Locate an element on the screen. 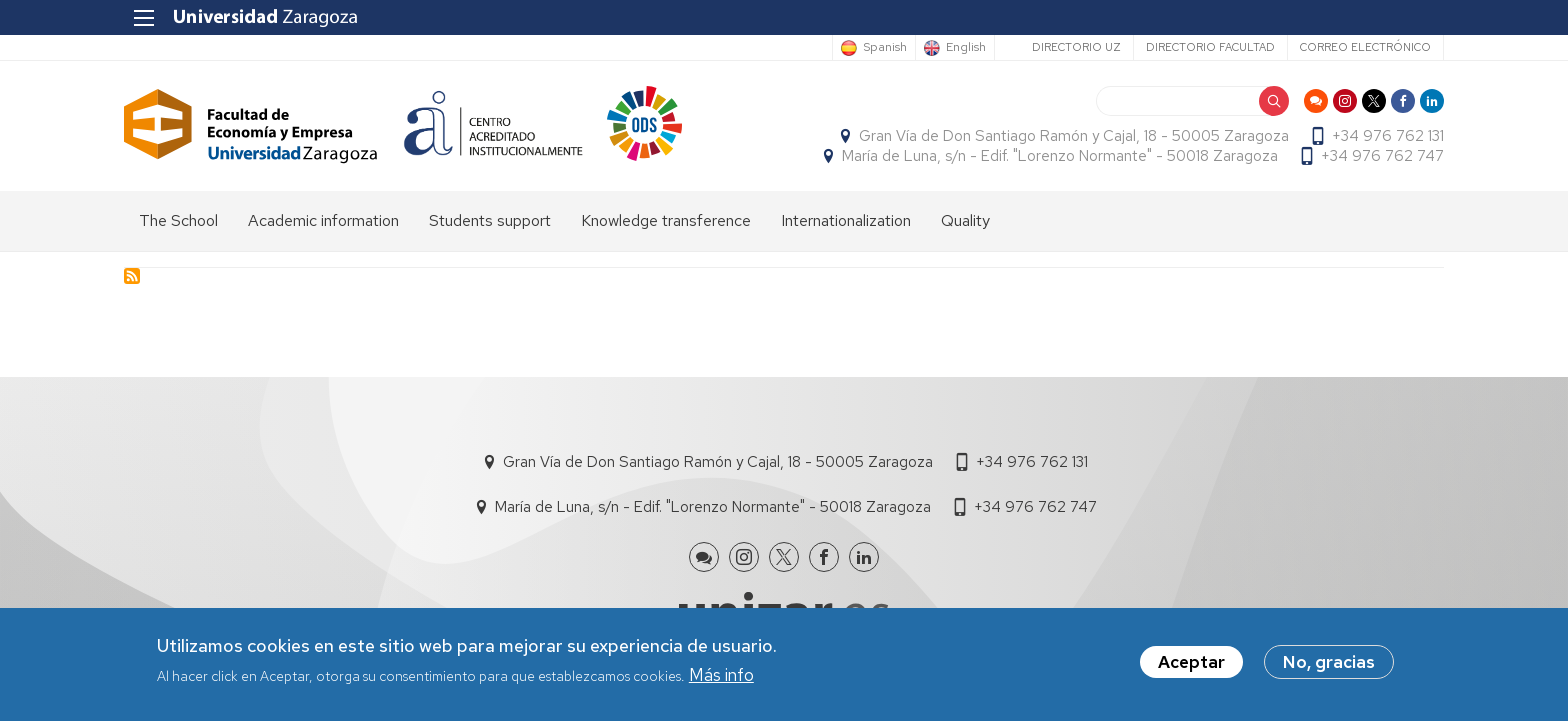  Quality [menuitem] is located at coordinates (965, 220).